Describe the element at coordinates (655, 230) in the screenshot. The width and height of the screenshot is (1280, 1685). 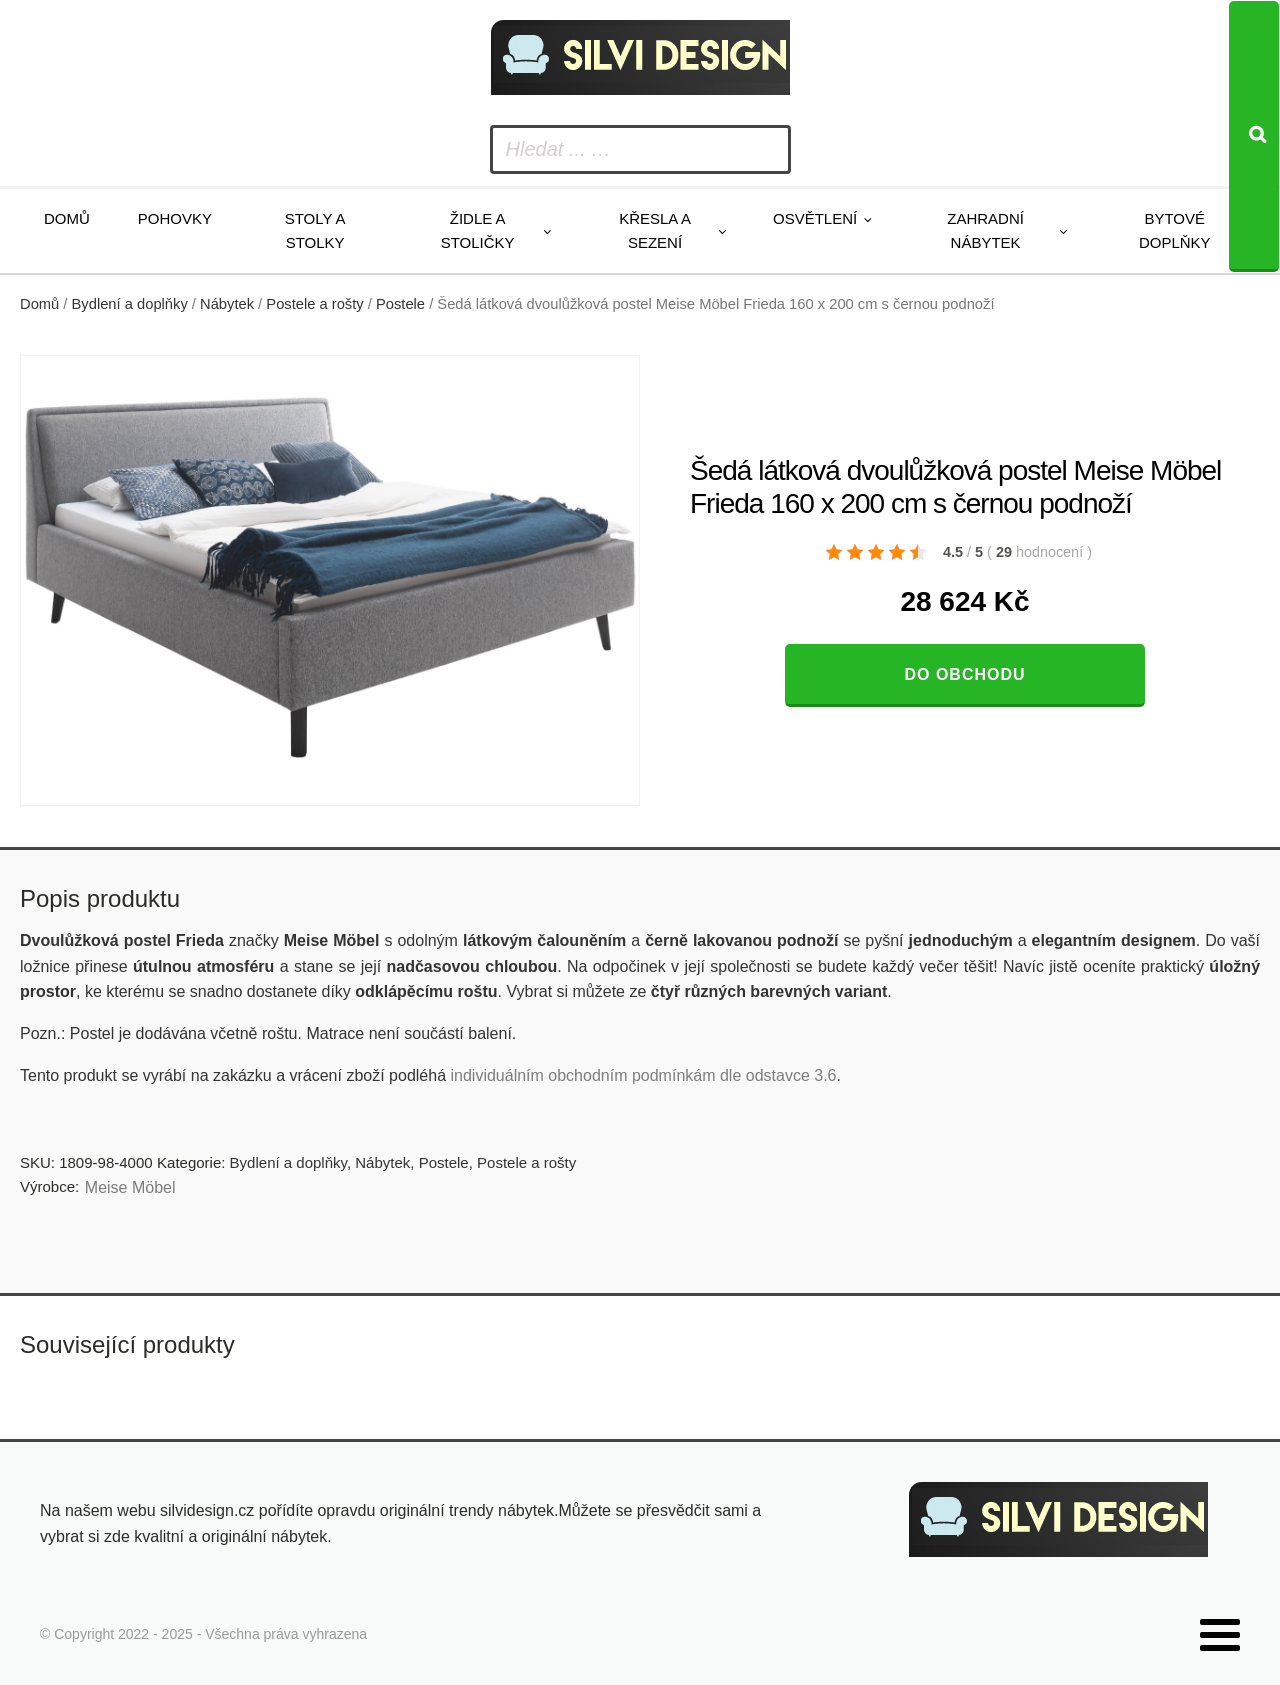
I see `Křesla a sezení` at that location.